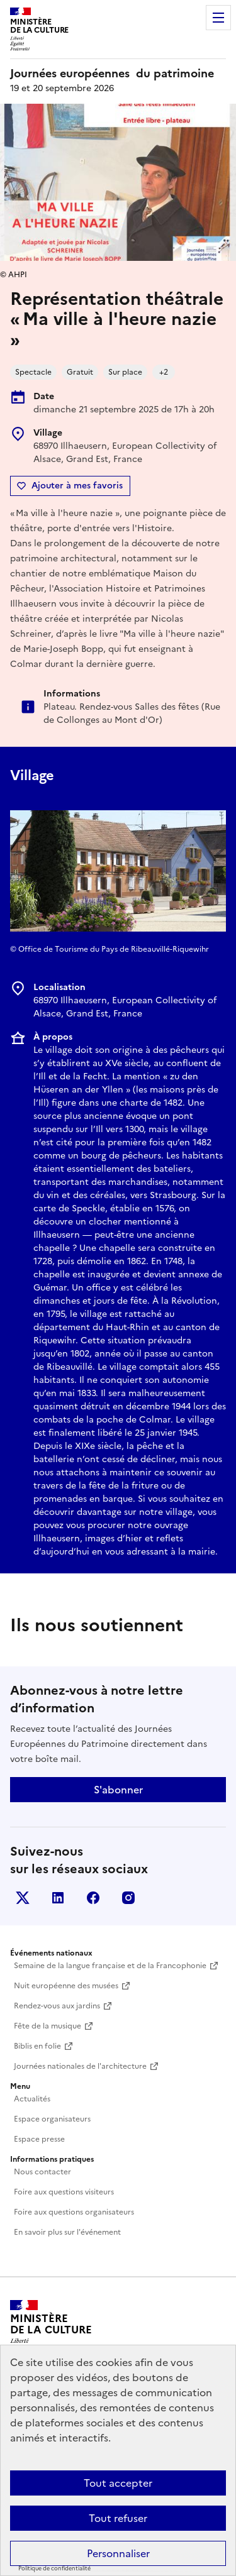 The image size is (236, 2576). What do you see at coordinates (37, 2046) in the screenshot?
I see `Biblis en folie` at bounding box center [37, 2046].